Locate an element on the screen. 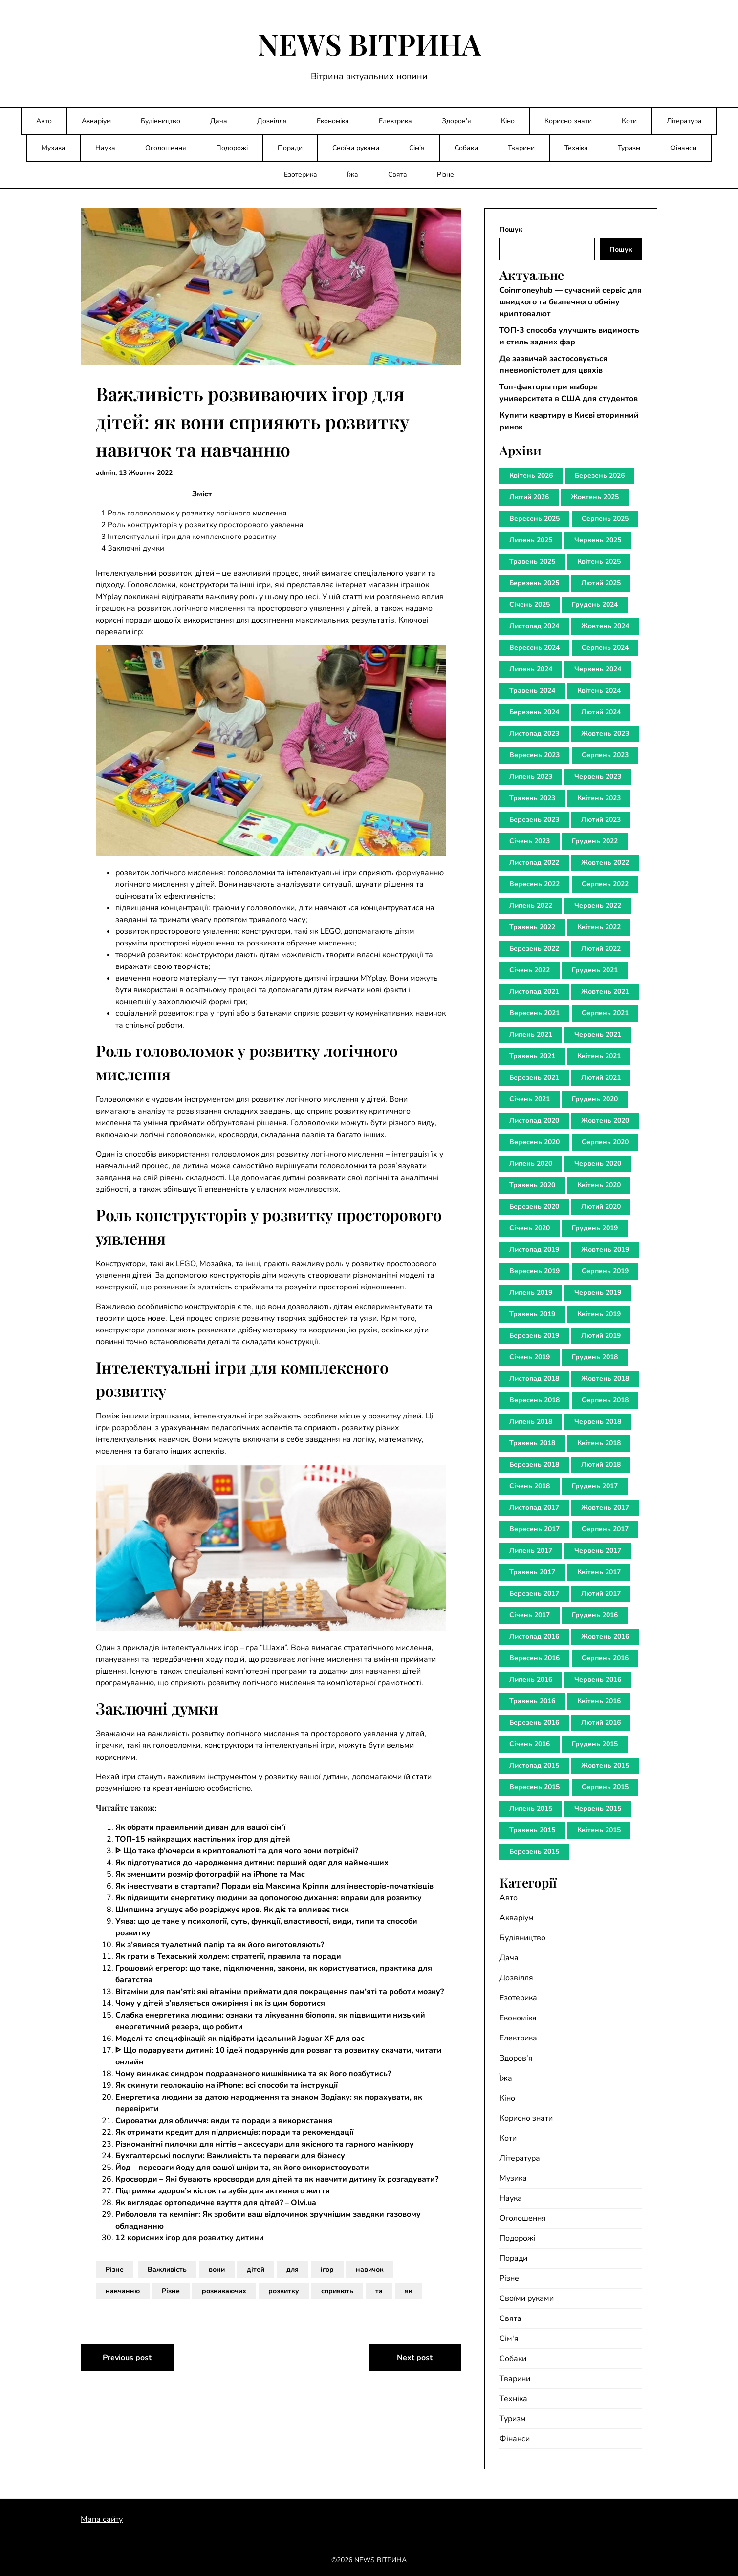 The height and width of the screenshot is (2576, 738). Як інвестувати в стартапи? Поради від Максима Кріппи для інвесторів-початківців is located at coordinates (274, 1886).